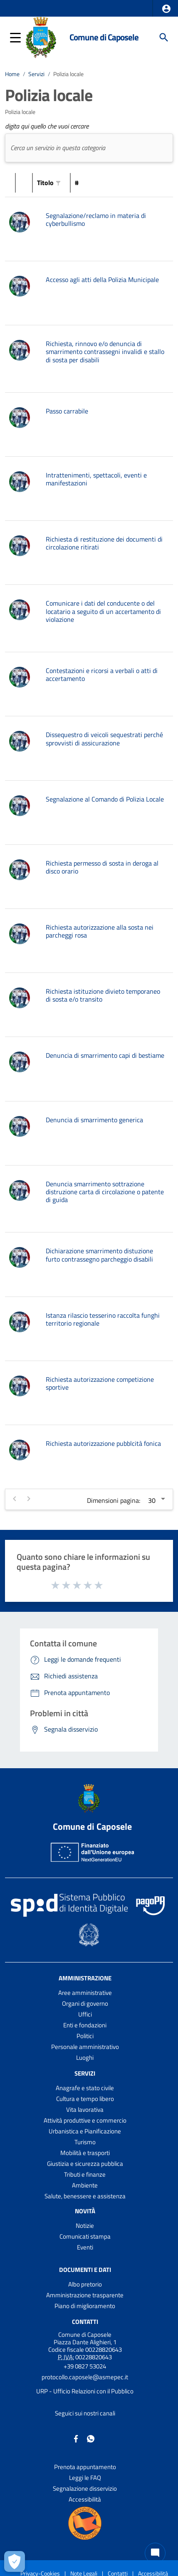  Describe the element at coordinates (85, 2088) in the screenshot. I see `Anagrafe e stato civile` at that location.